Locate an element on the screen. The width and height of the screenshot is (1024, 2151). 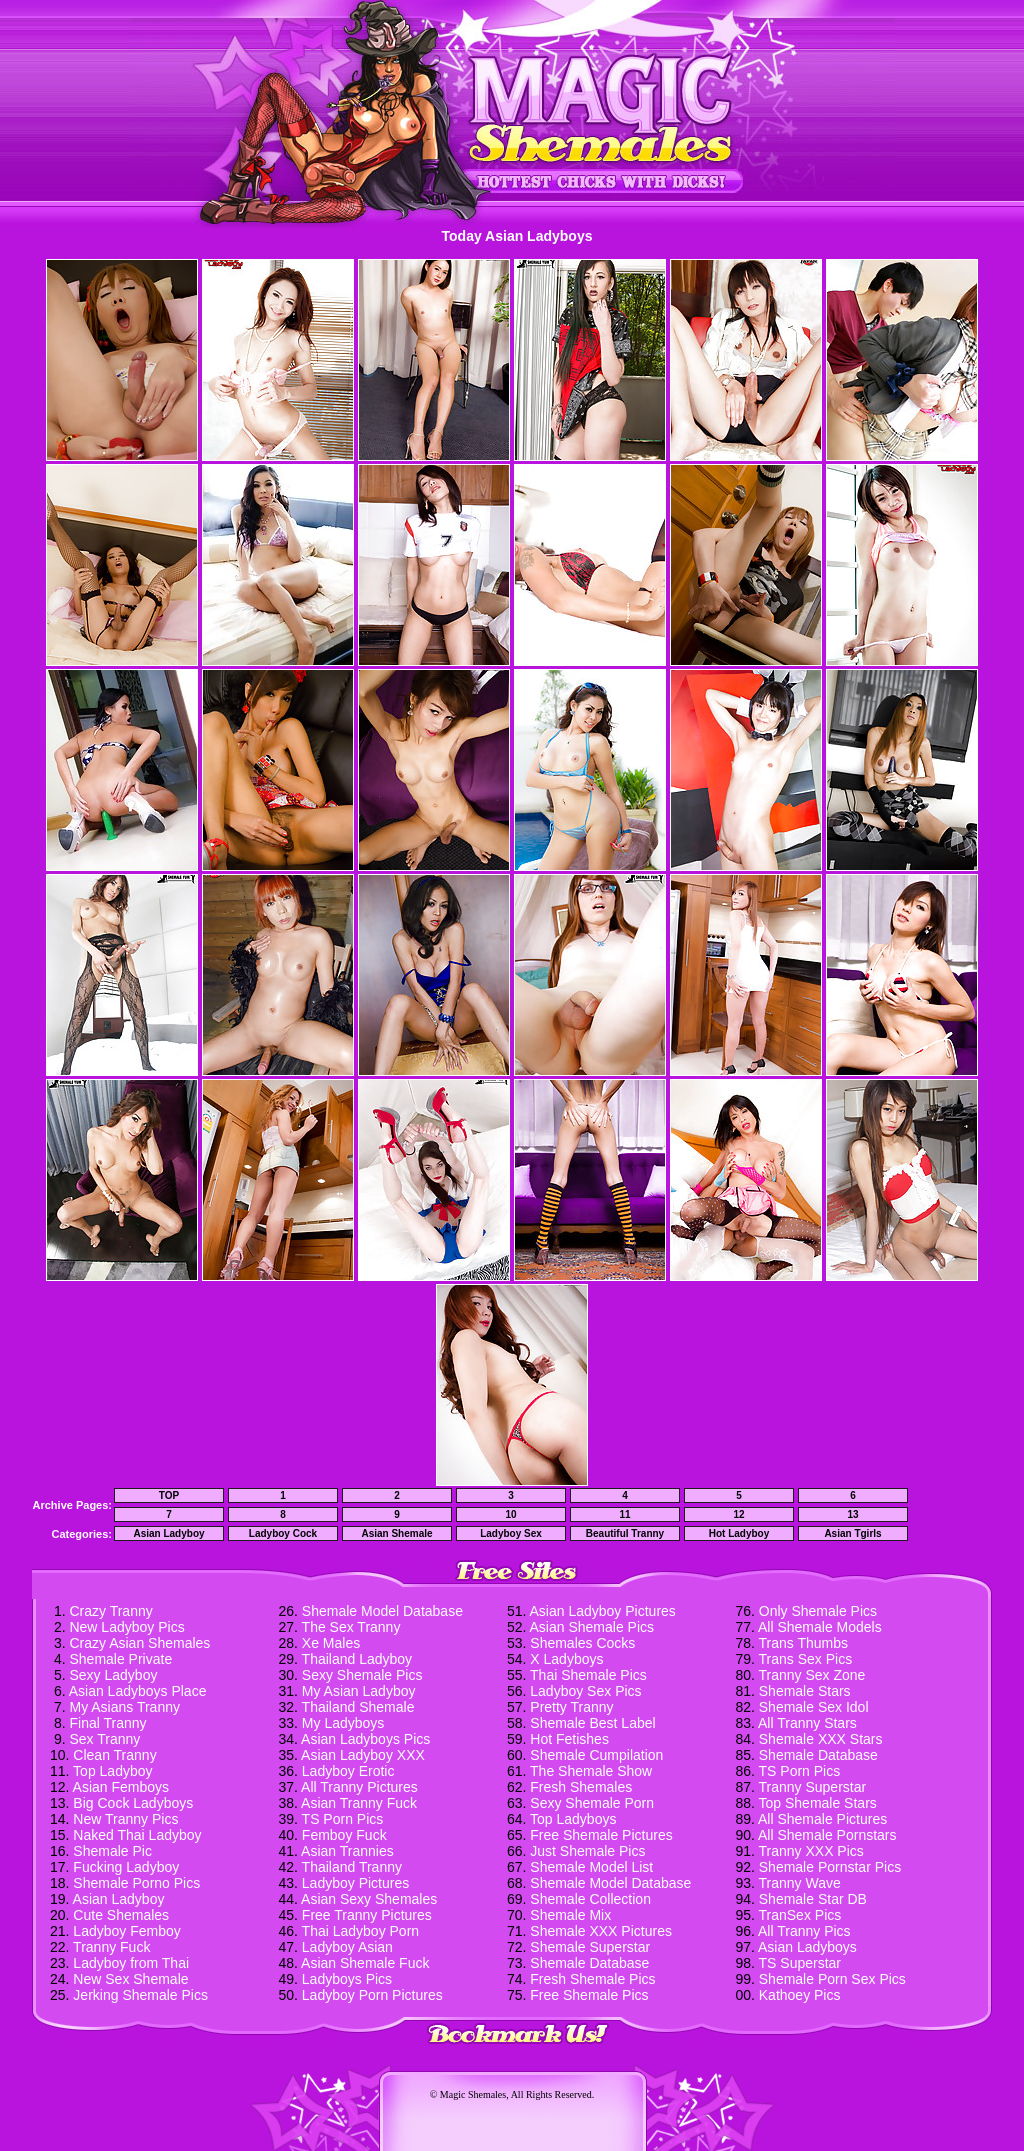
All Tranny Stars is located at coordinates (807, 1723).